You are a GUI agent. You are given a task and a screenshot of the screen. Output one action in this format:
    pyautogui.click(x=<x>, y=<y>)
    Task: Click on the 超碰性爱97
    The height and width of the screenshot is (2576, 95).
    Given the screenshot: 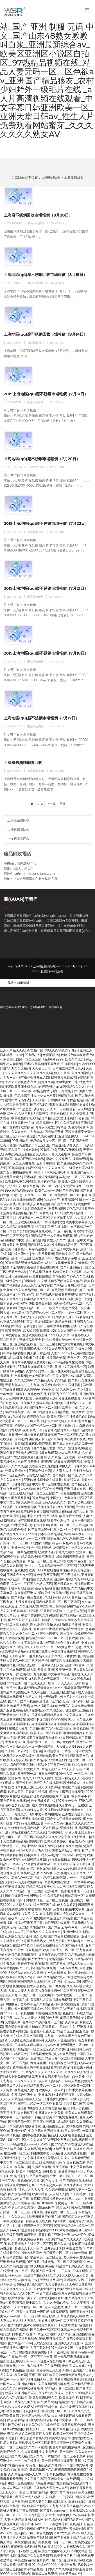 What is the action you would take?
    pyautogui.click(x=26, y=1737)
    